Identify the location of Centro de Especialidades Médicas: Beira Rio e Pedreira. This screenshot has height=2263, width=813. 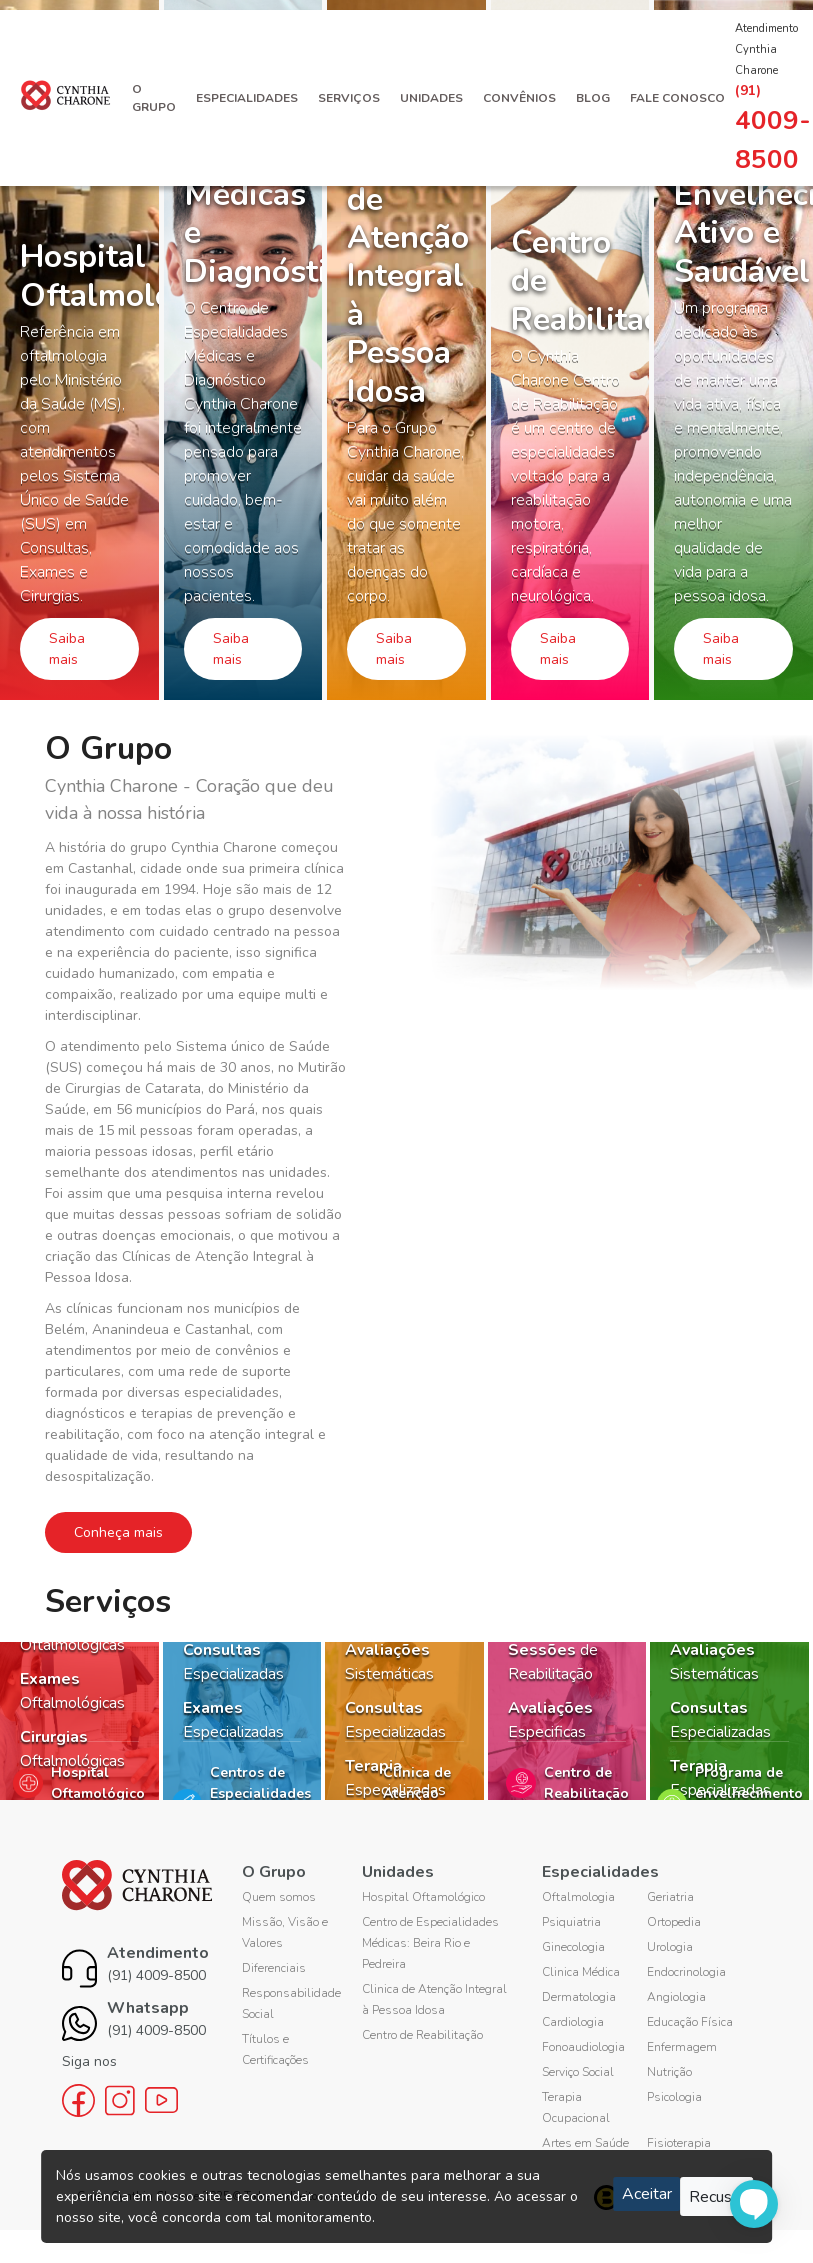
(430, 1943).